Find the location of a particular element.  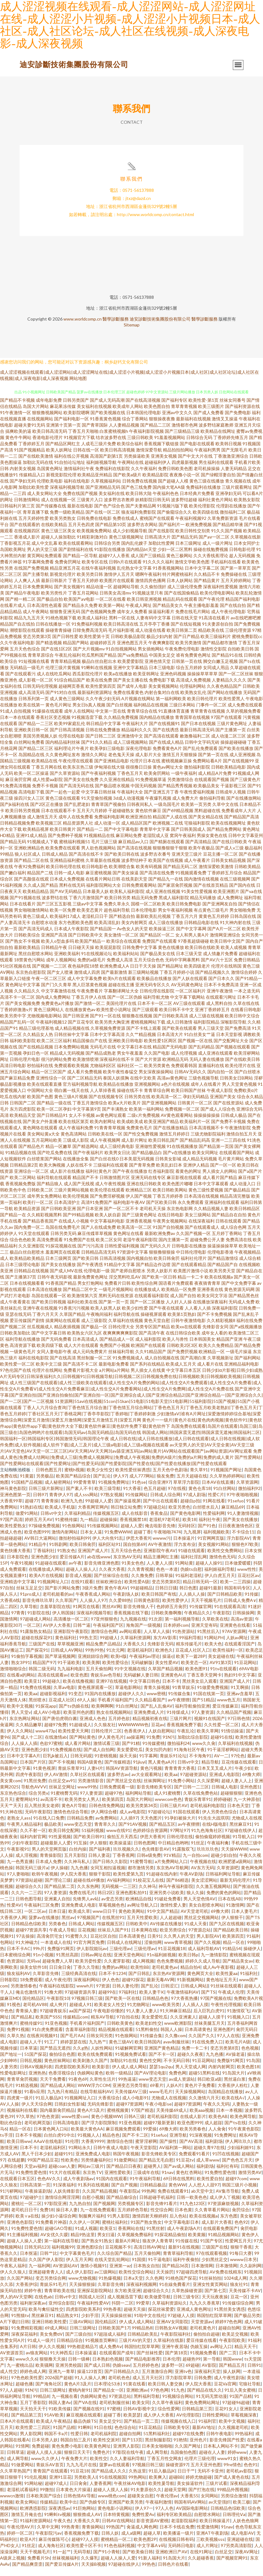

黄色牛牛网站 is located at coordinates (18, 446).